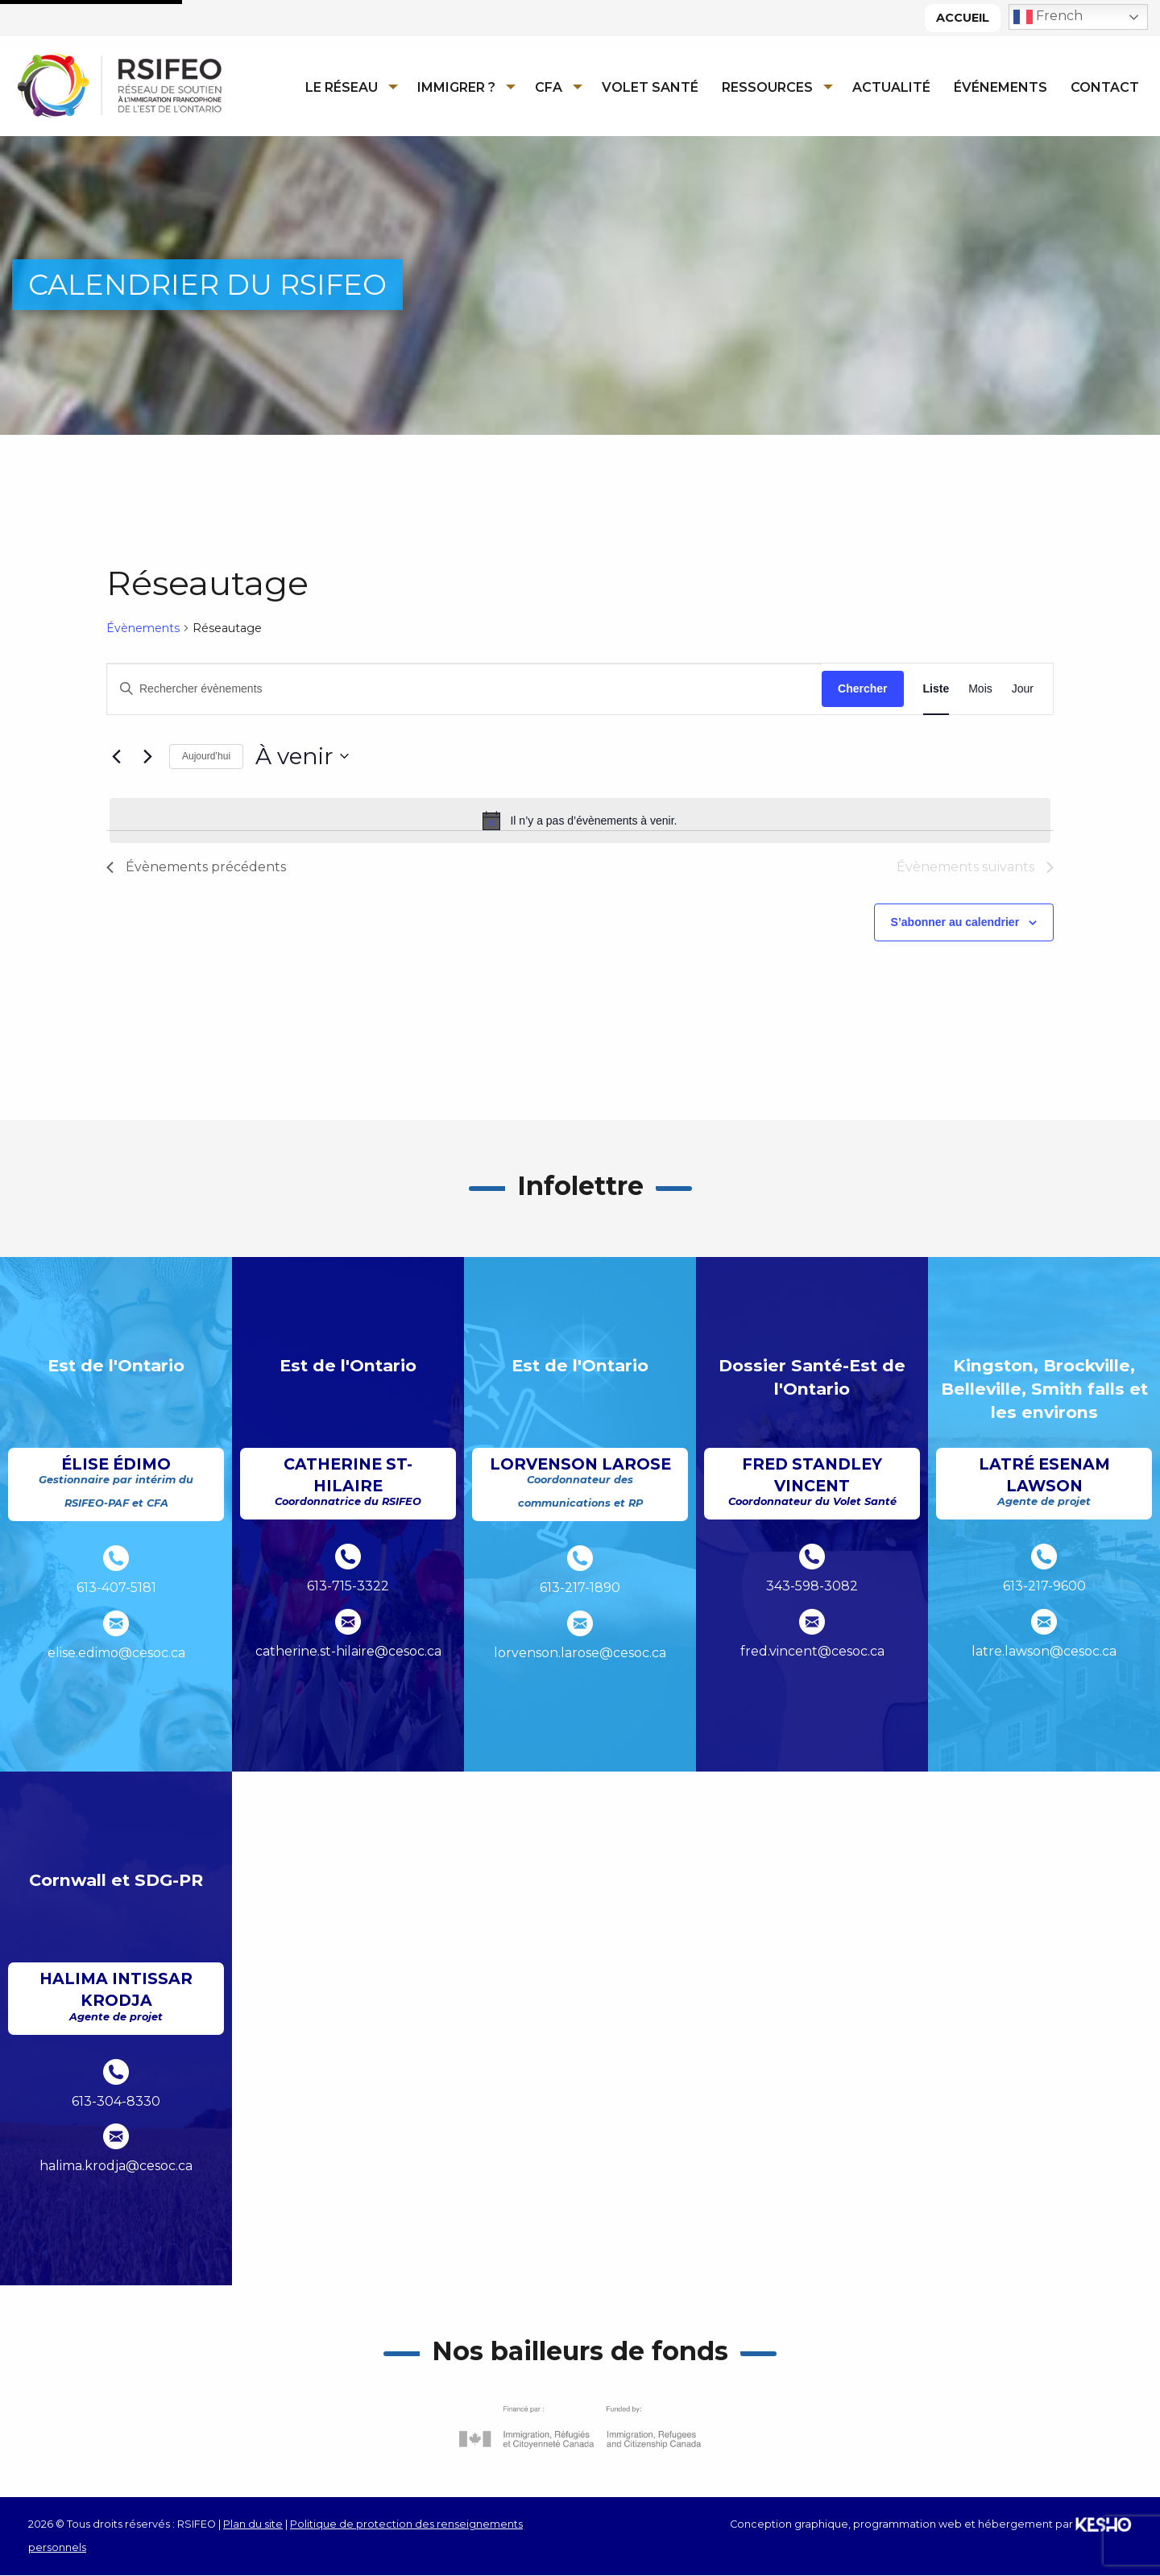 The width and height of the screenshot is (1160, 2576). I want to click on [Saisir mot-clé. Rechercher évènements par mot-clé.], so click(464, 689).